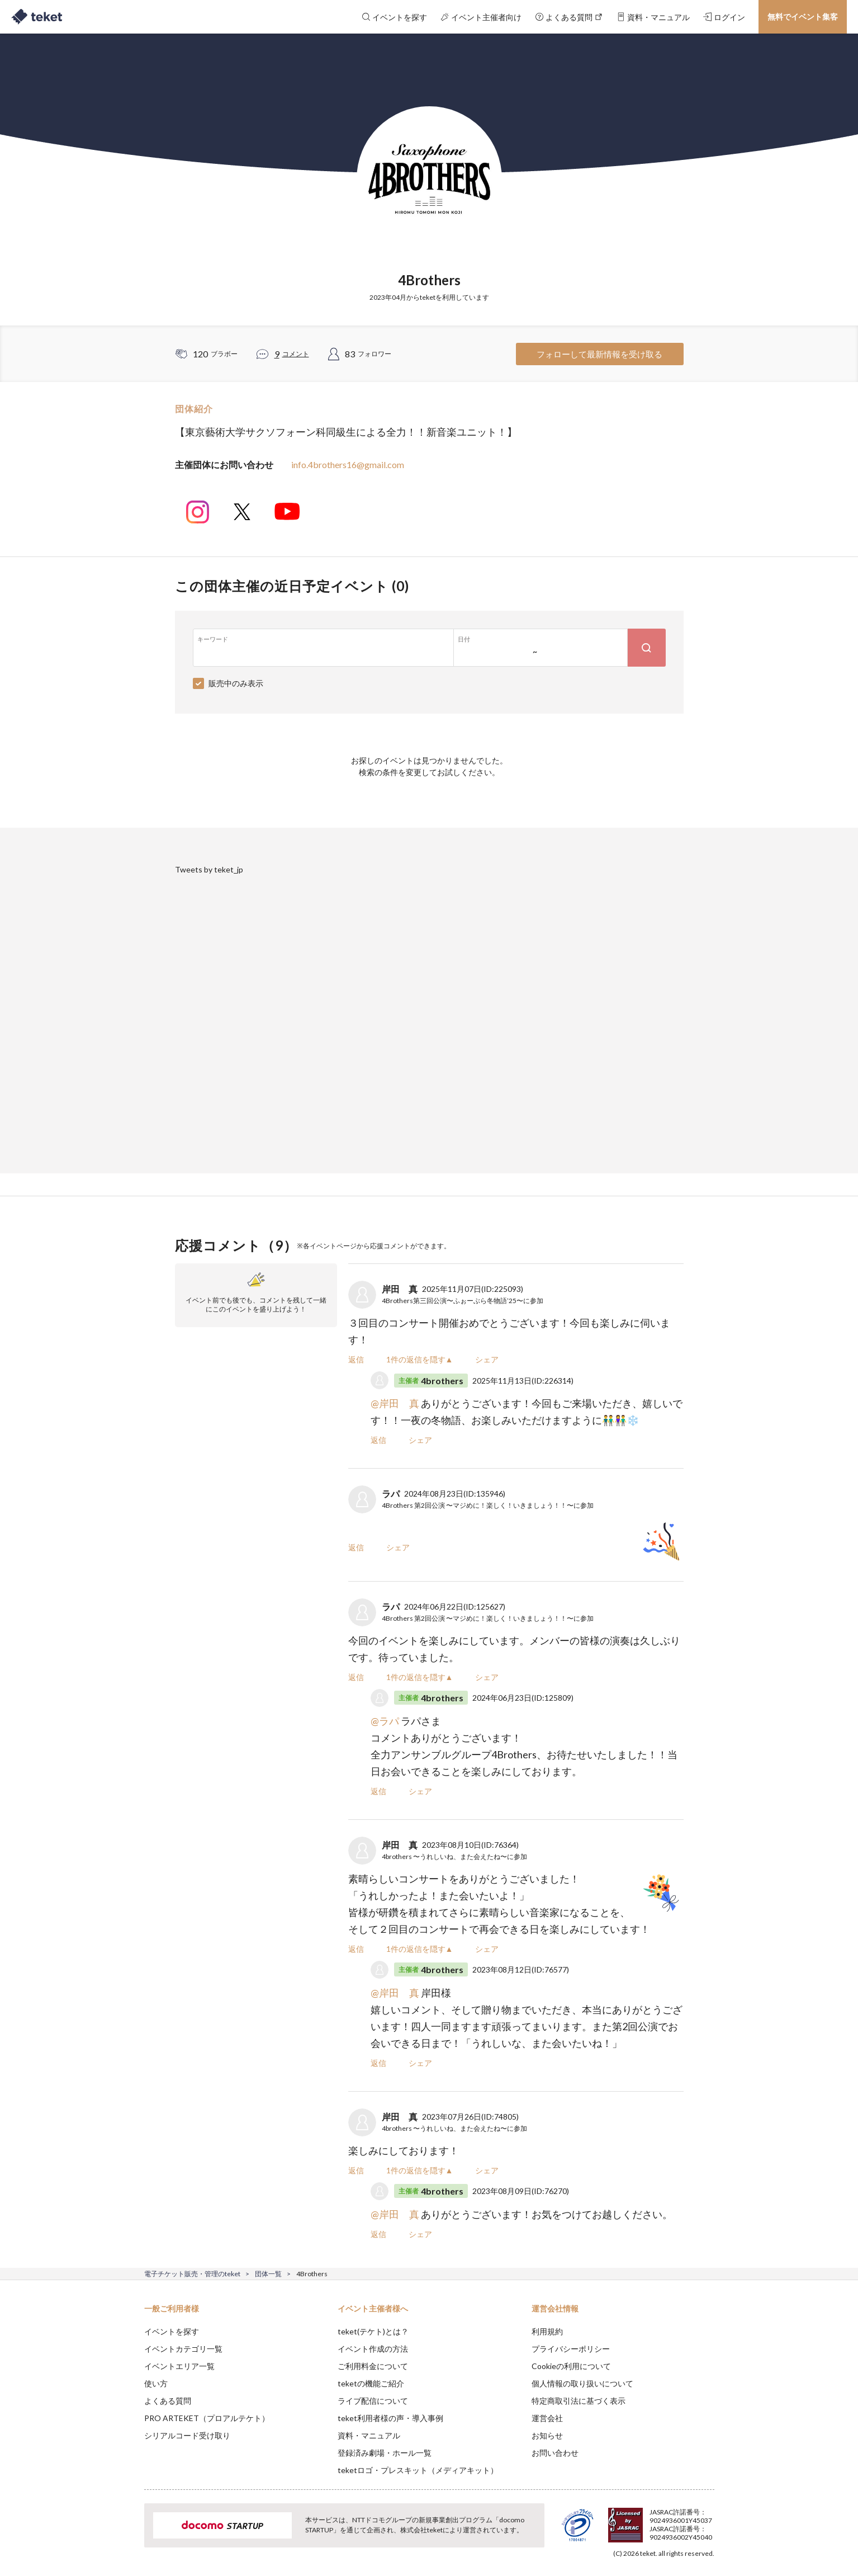 The height and width of the screenshot is (2576, 858). Describe the element at coordinates (571, 2366) in the screenshot. I see `Cookieの利用について` at that location.